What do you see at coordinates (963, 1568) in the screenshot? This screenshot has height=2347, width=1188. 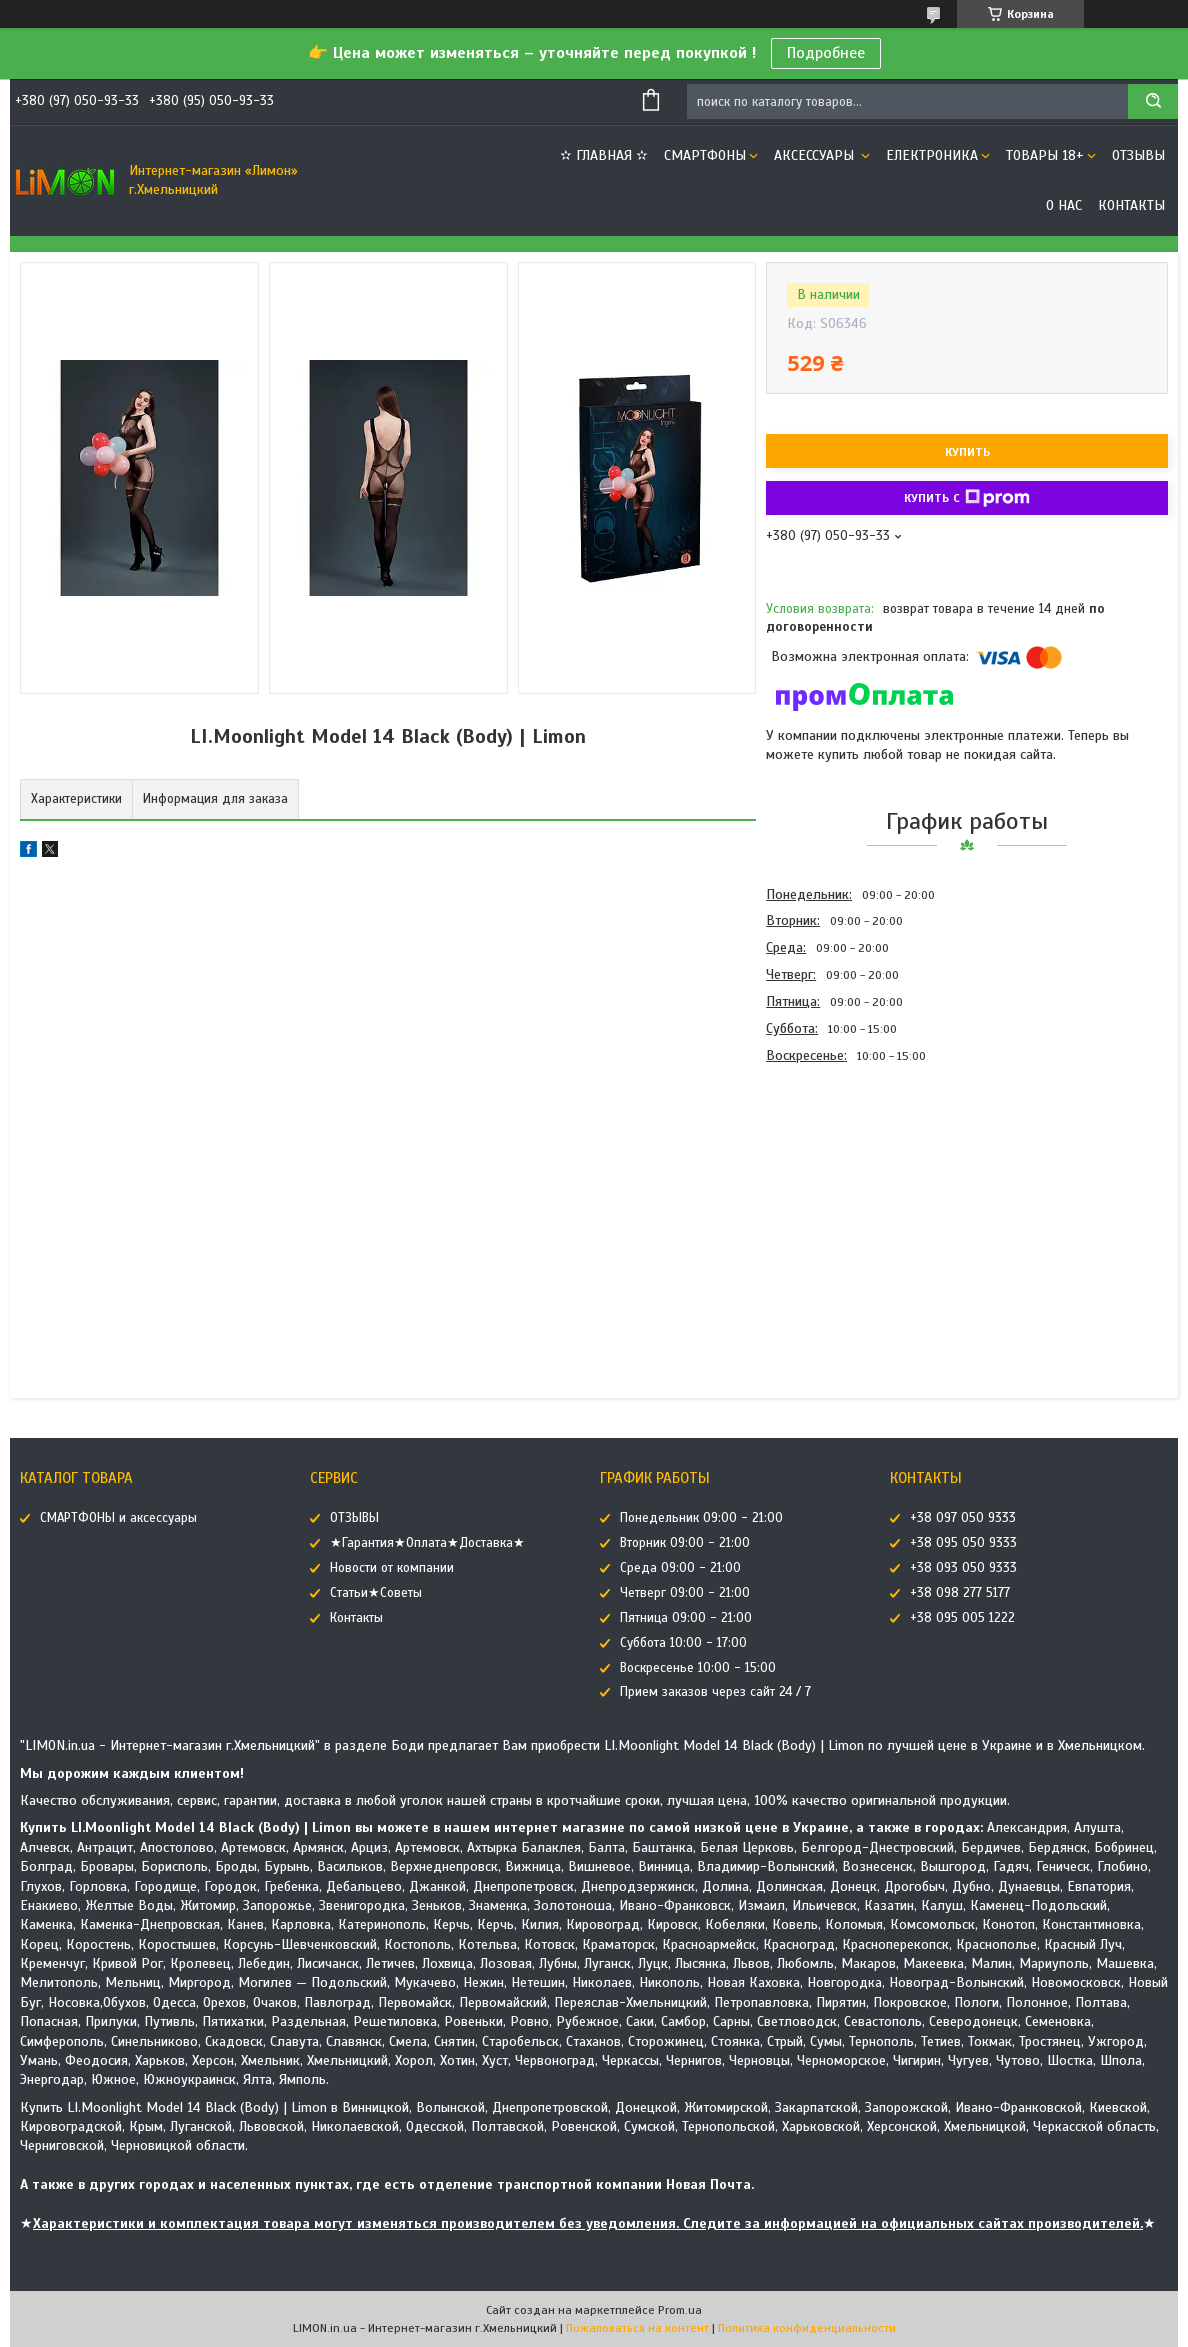 I see `+38 093 050 9333` at bounding box center [963, 1568].